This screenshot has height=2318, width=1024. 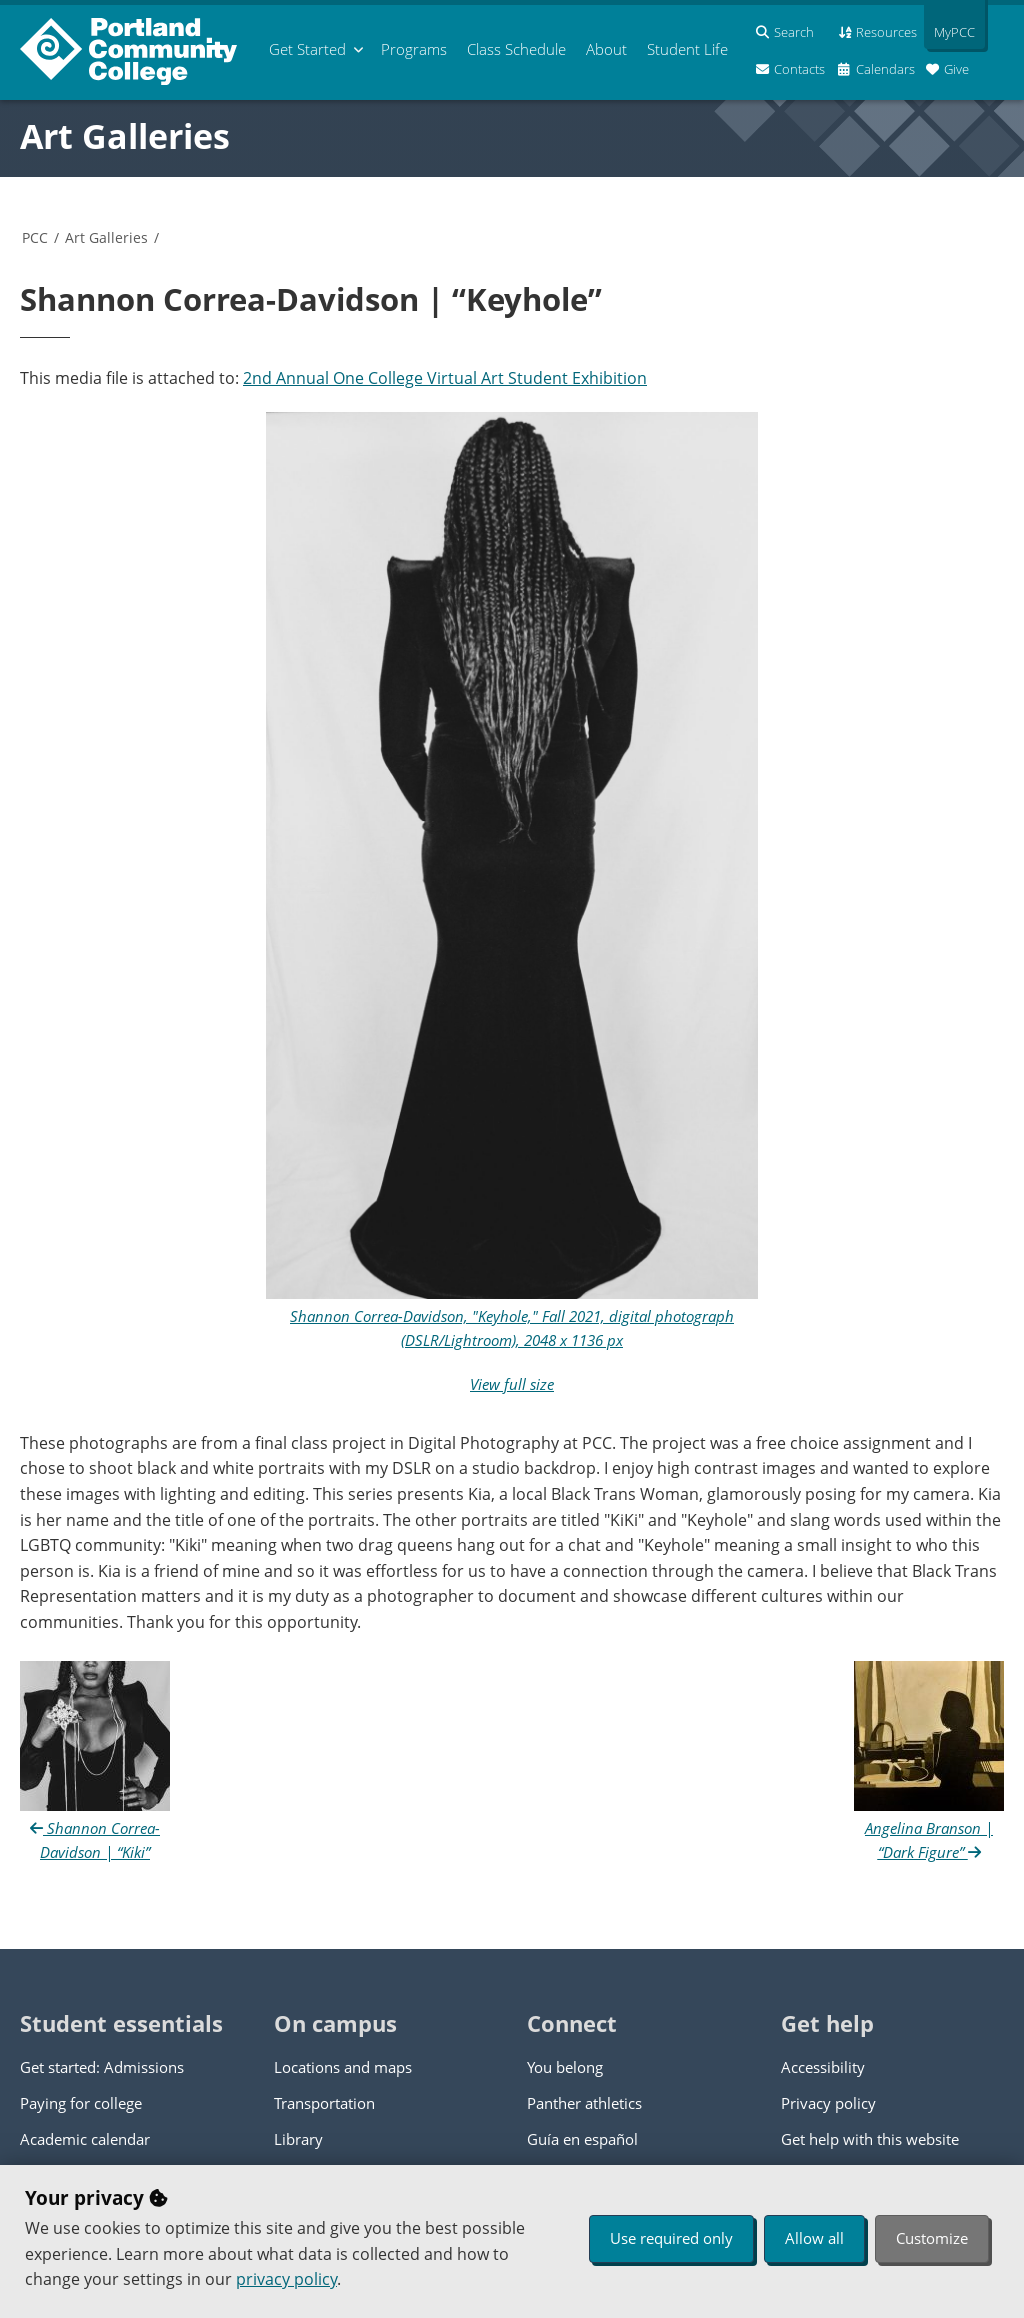 What do you see at coordinates (671, 2238) in the screenshot?
I see `Use required only` at bounding box center [671, 2238].